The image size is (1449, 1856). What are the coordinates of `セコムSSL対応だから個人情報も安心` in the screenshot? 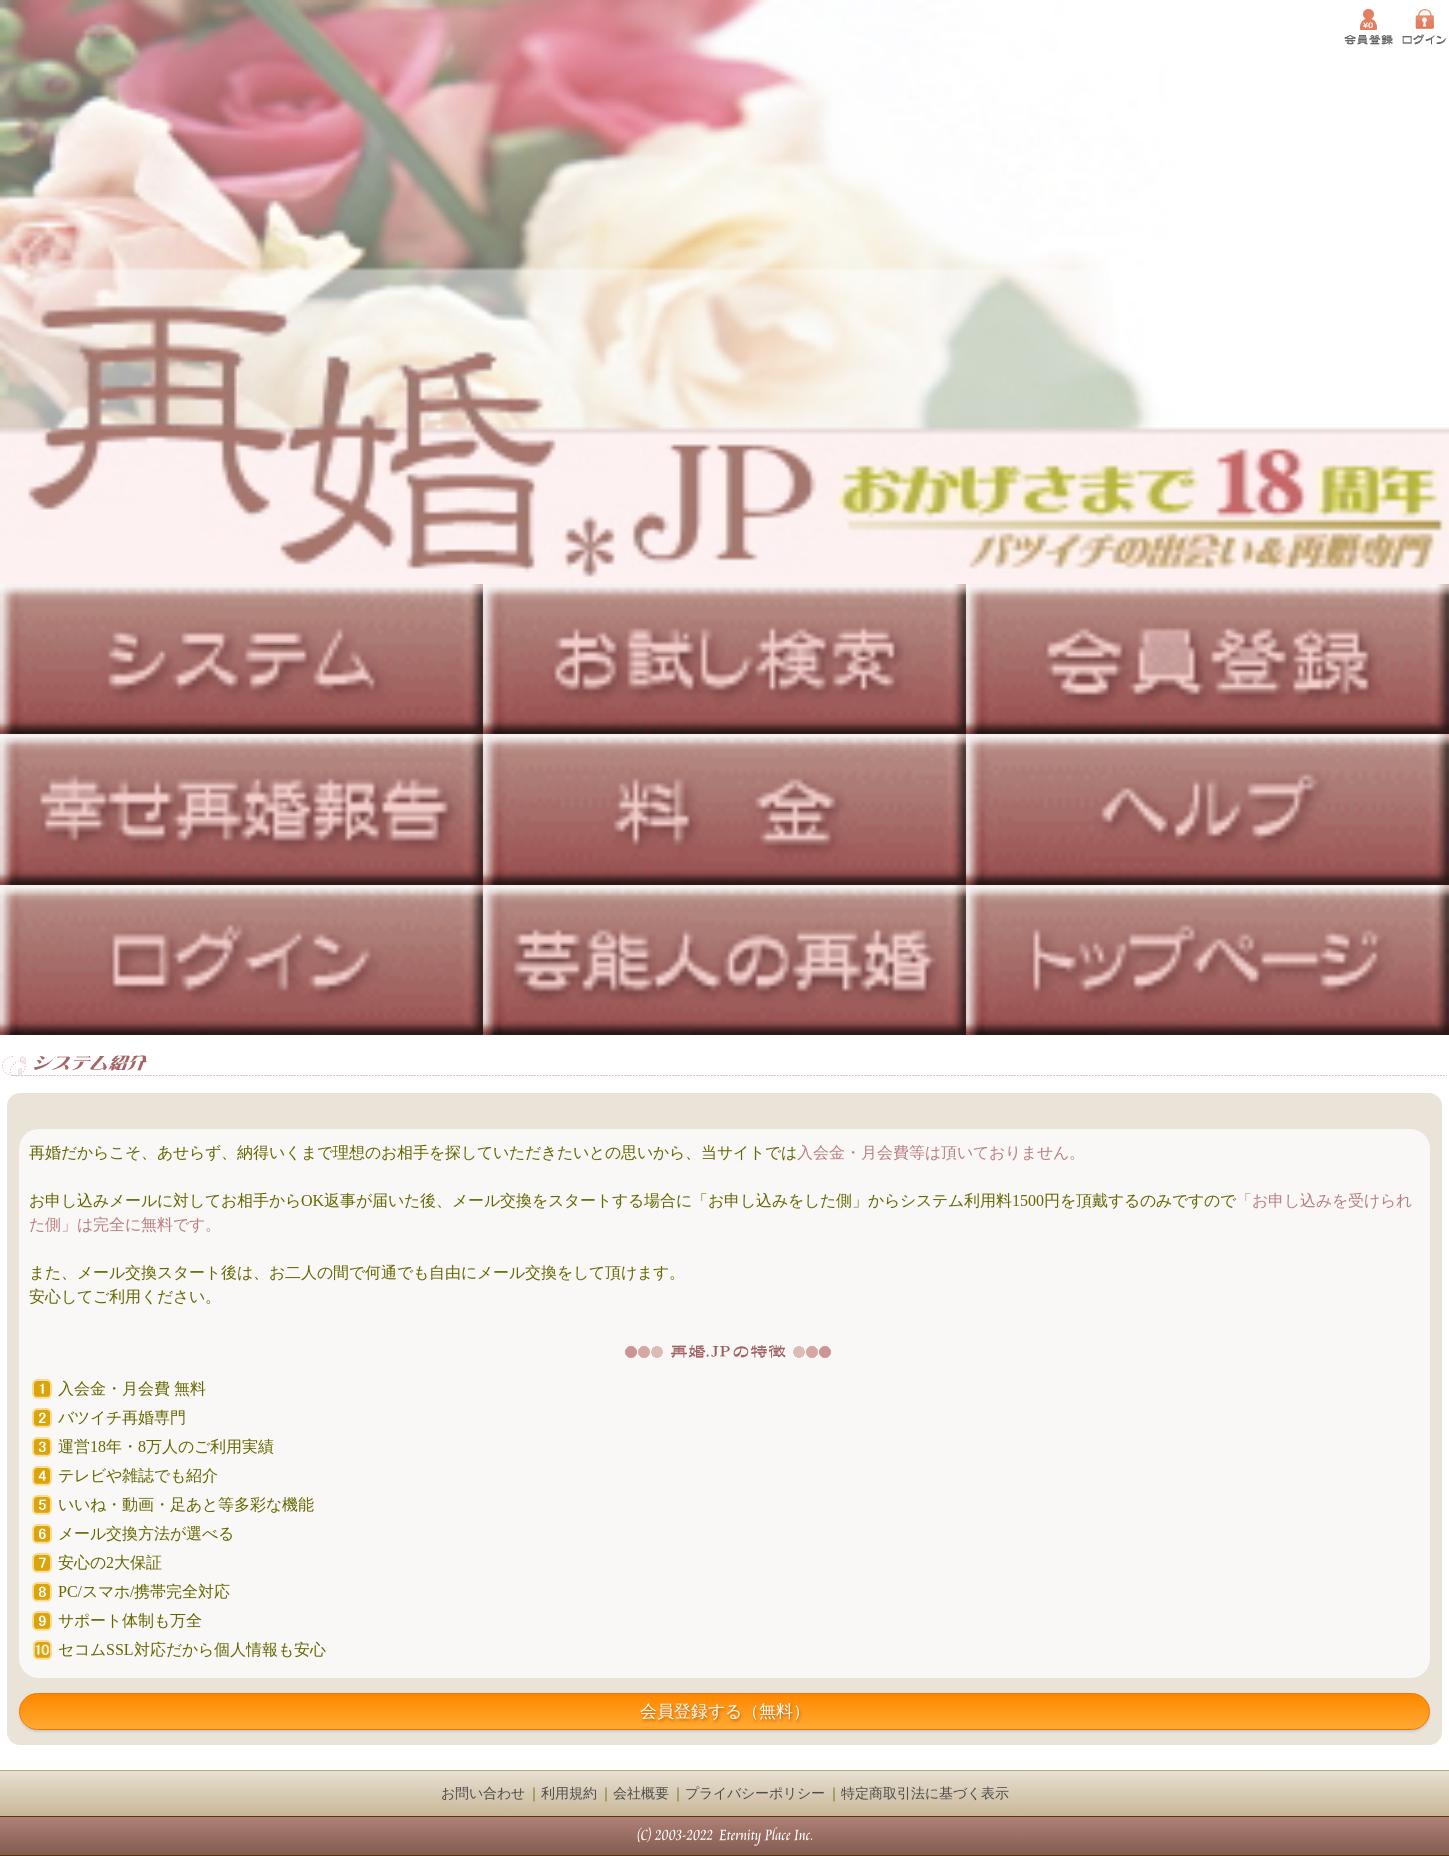 It's located at (192, 1649).